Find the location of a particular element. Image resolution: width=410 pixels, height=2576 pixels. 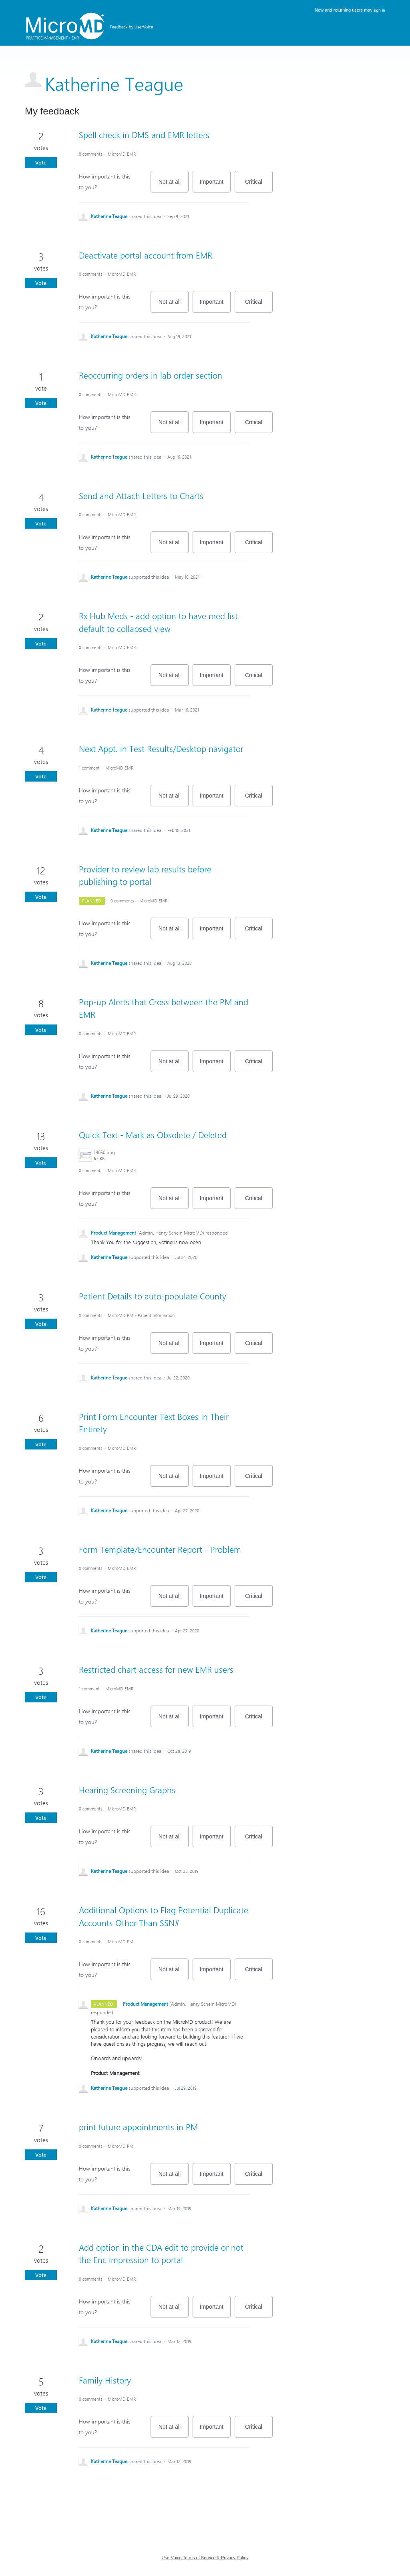

Deactivate portal account from EMR is located at coordinates (145, 255).